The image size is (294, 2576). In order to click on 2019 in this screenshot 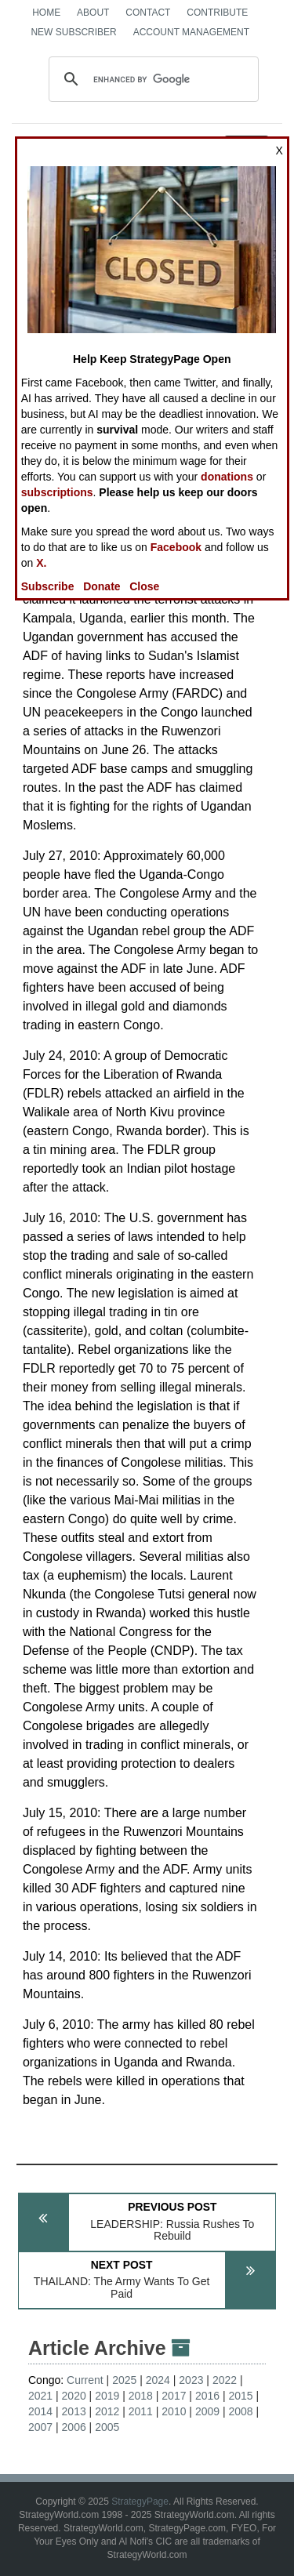, I will do `click(107, 2395)`.